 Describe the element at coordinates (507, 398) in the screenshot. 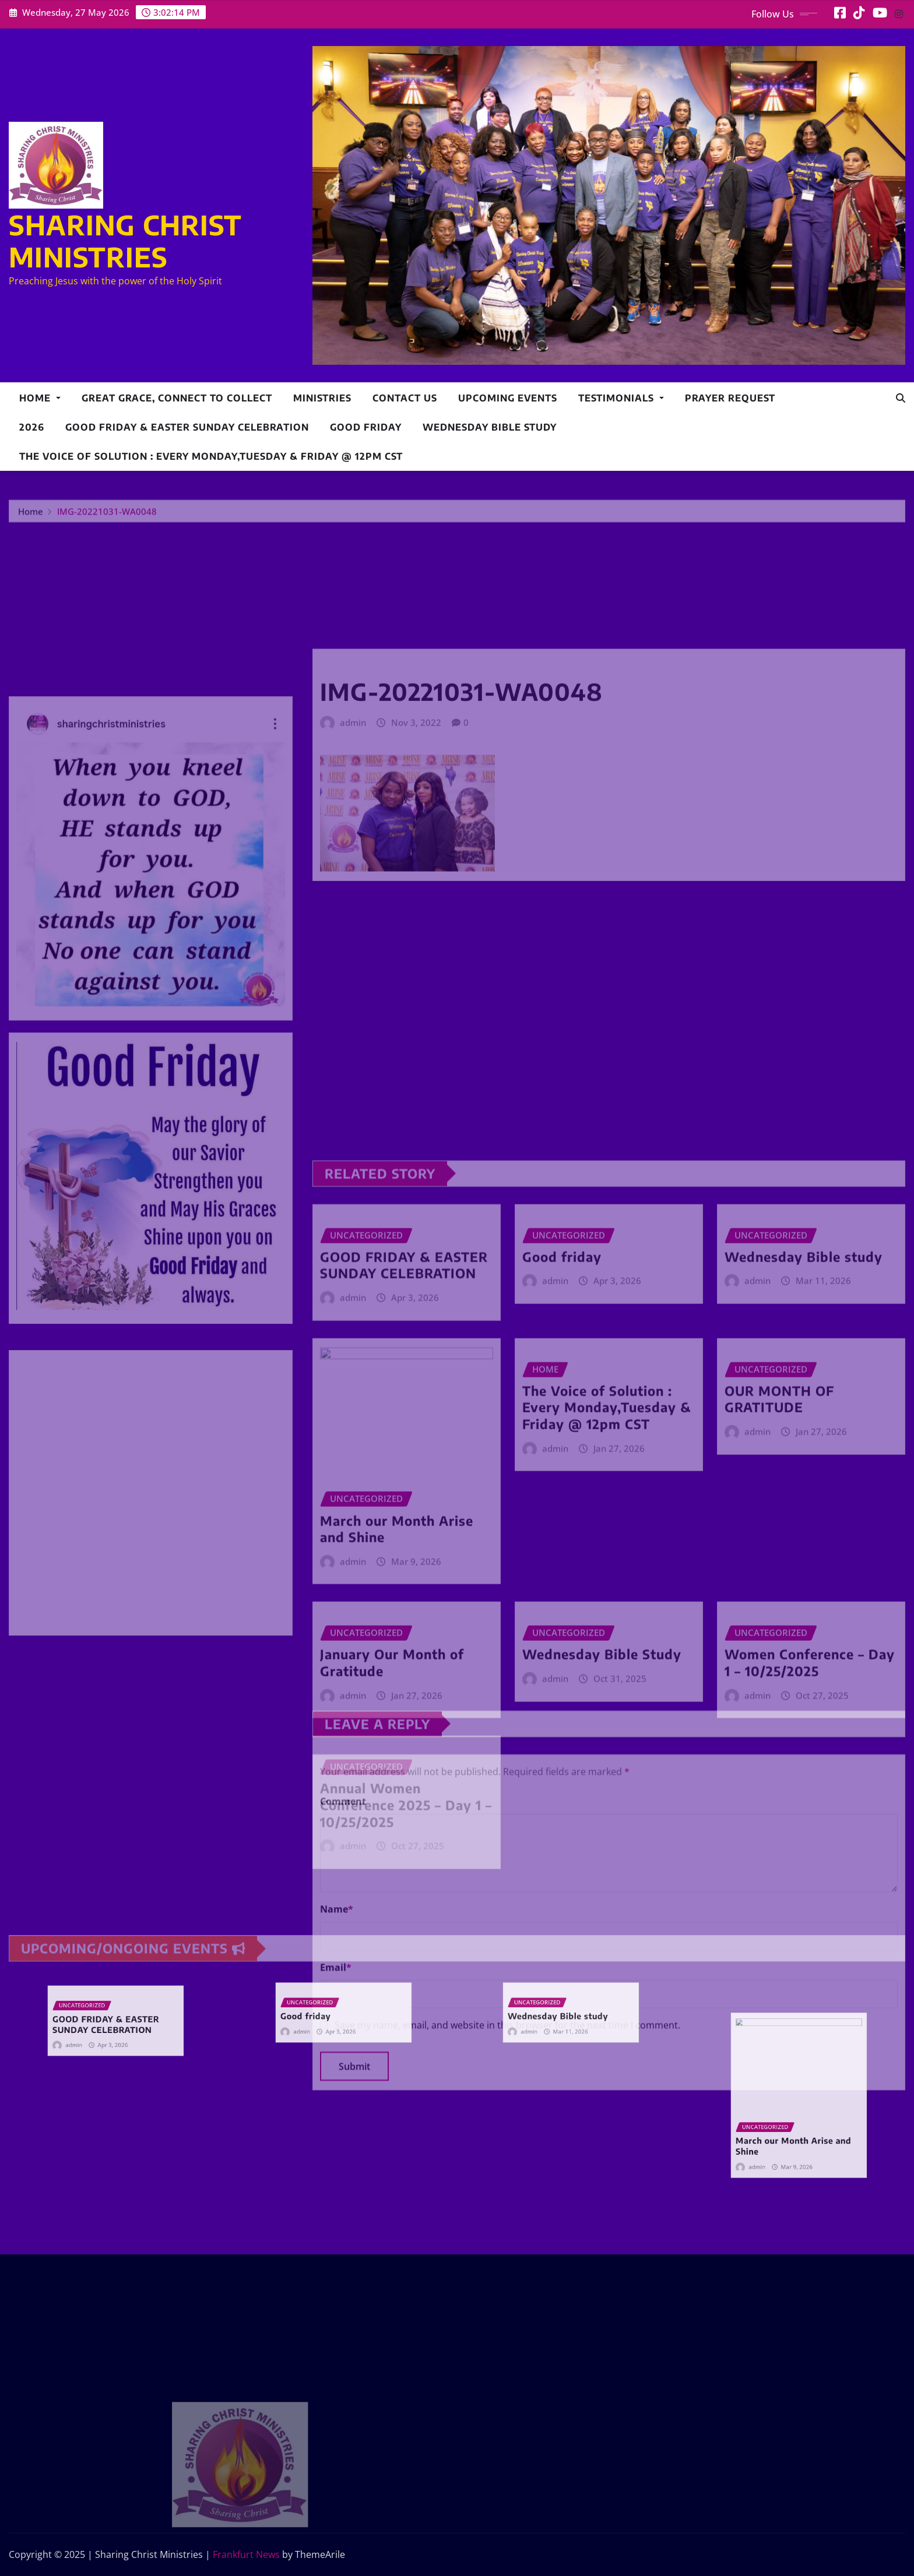

I see `Upcoming Events` at that location.